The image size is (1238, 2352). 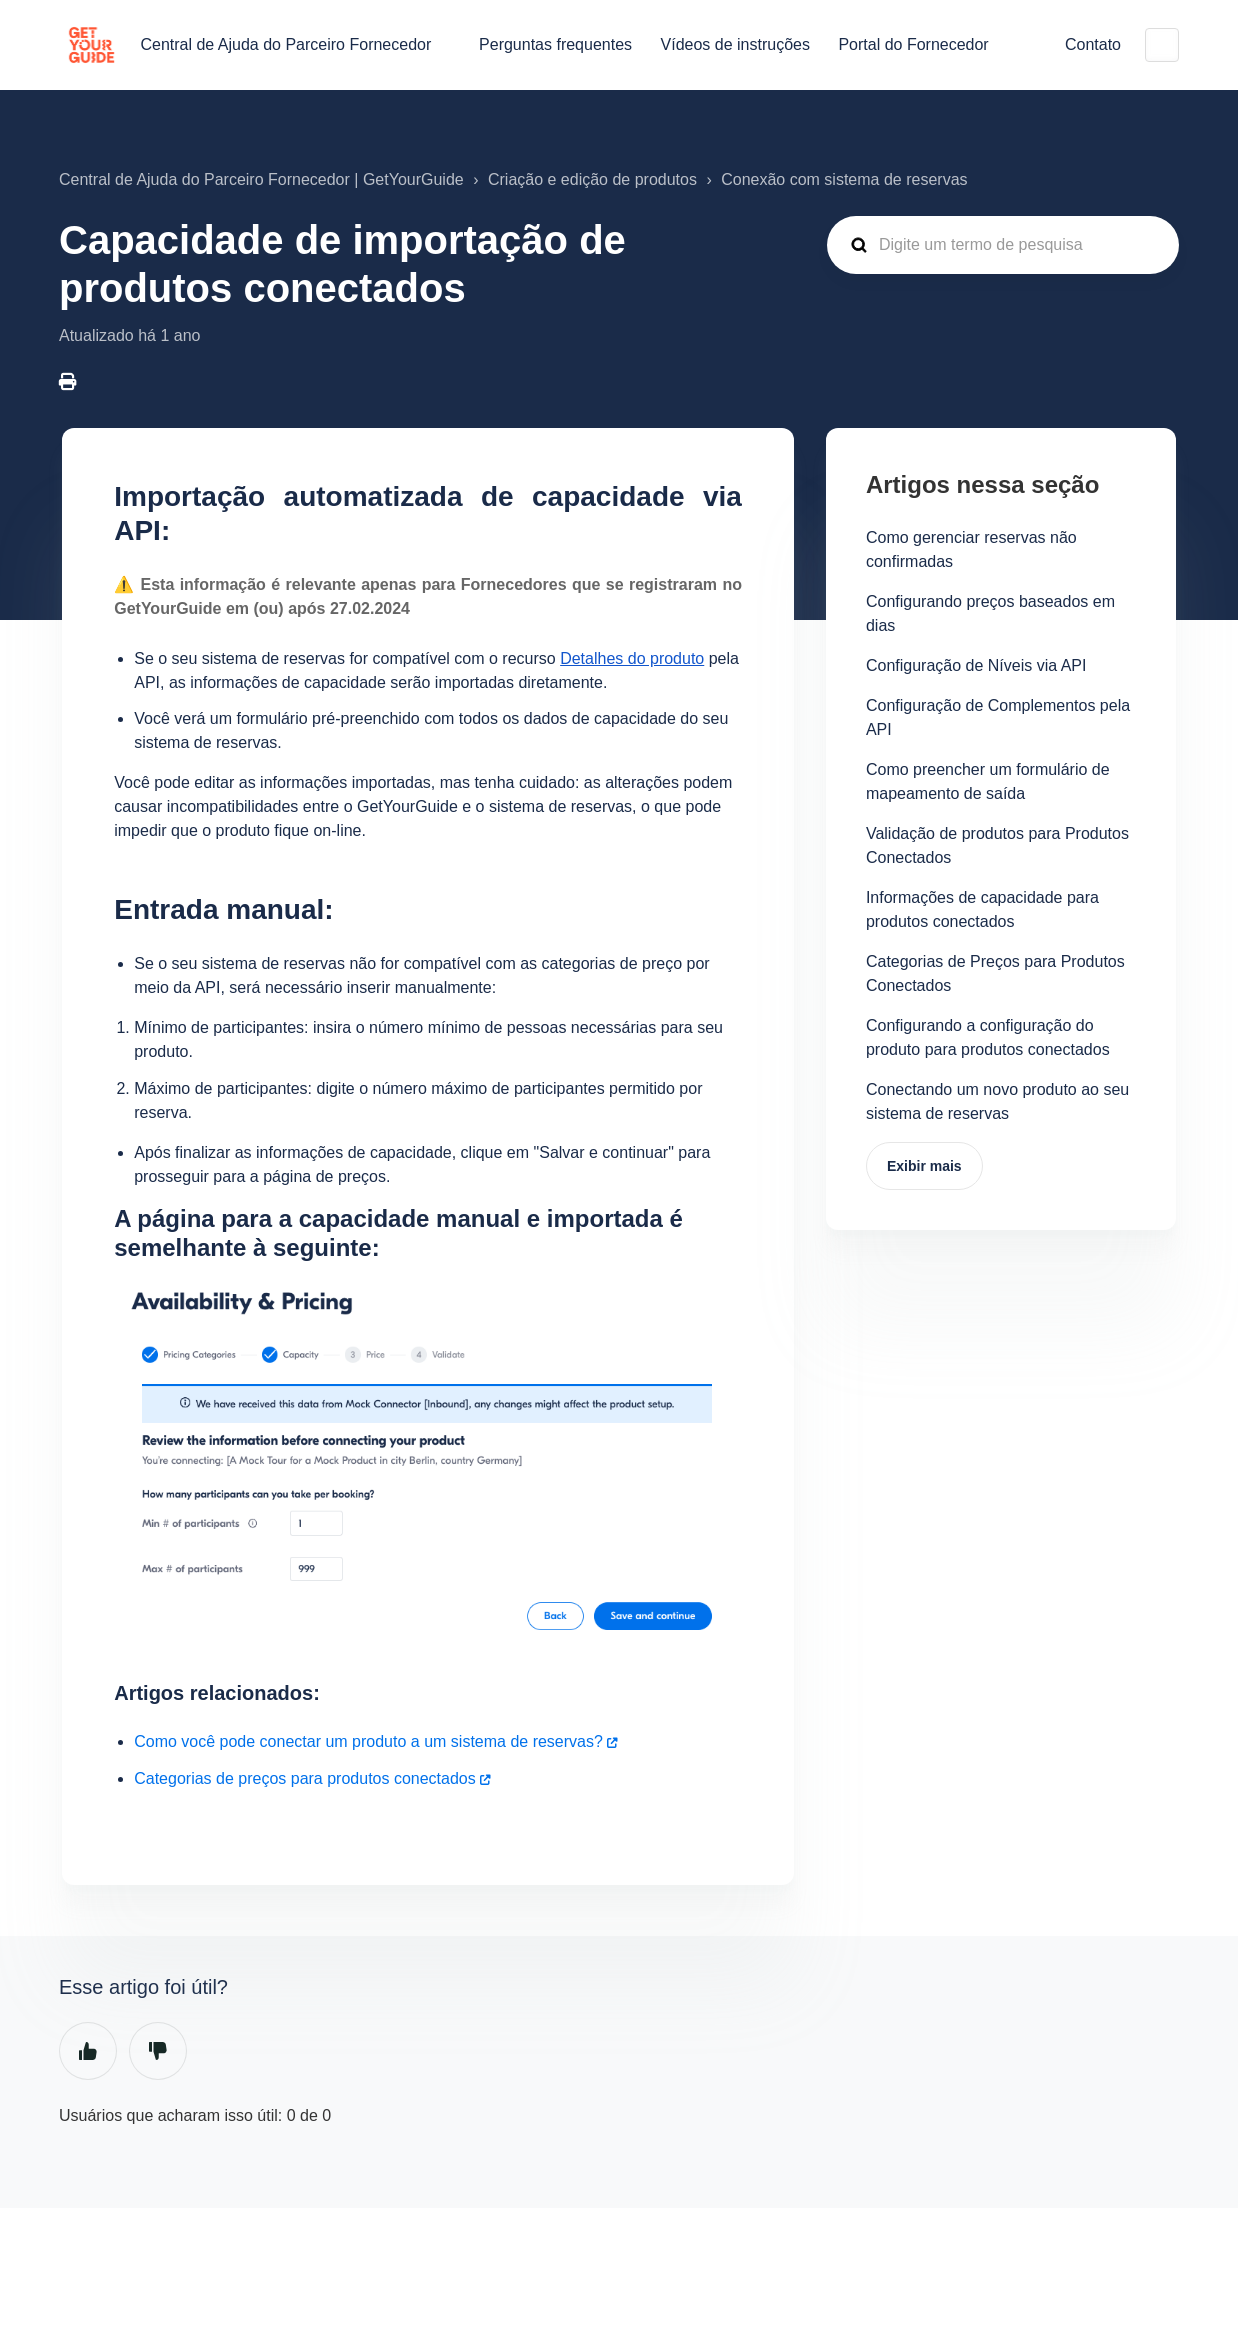 What do you see at coordinates (735, 44) in the screenshot?
I see `Vídeos de instruções` at bounding box center [735, 44].